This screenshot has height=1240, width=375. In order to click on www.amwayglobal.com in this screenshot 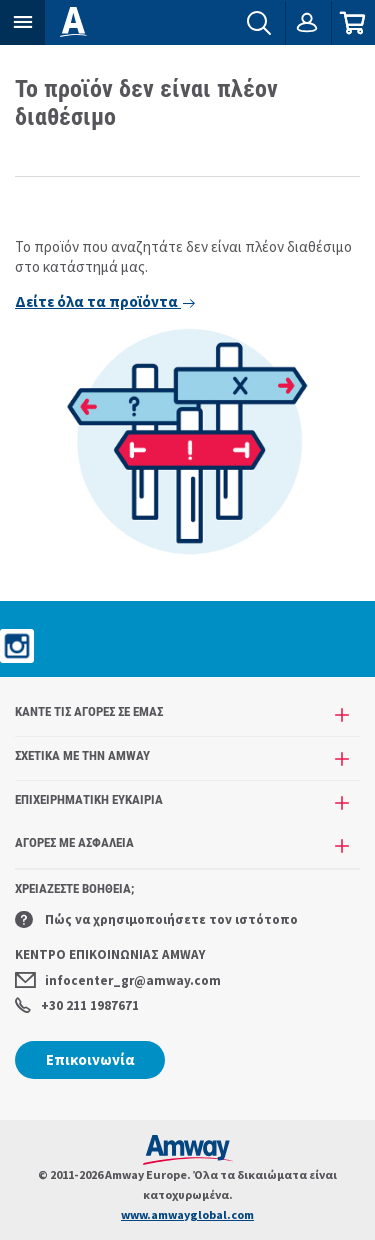, I will do `click(187, 1214)`.